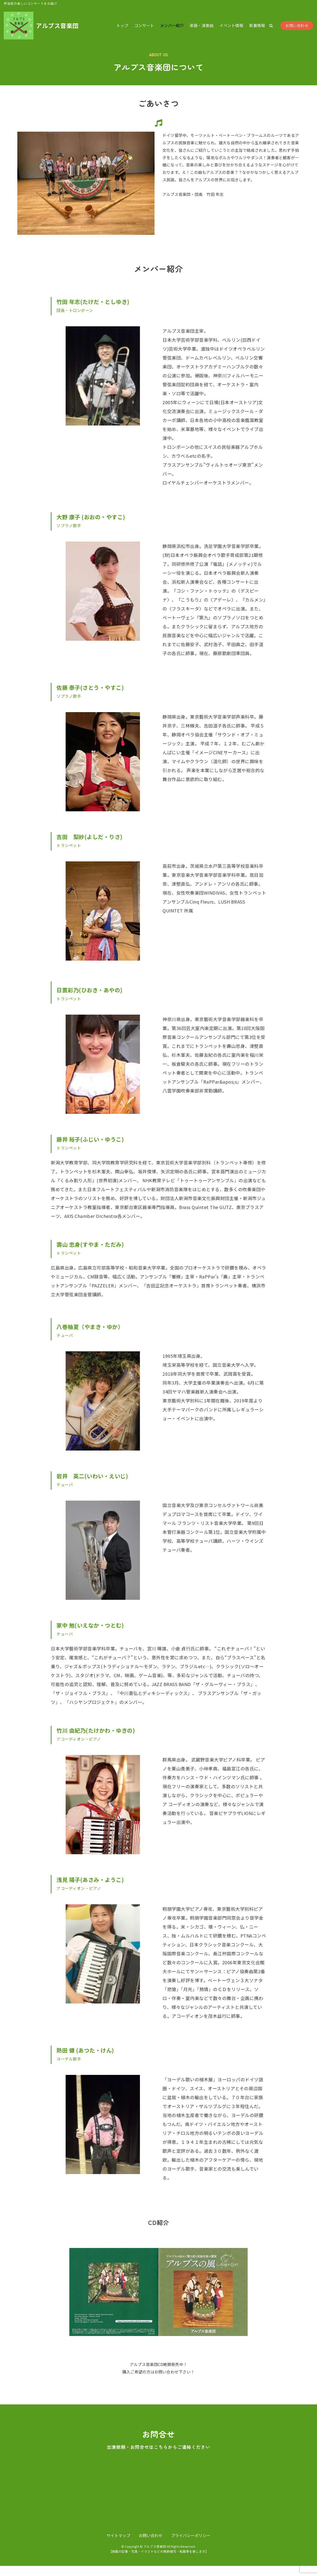  Describe the element at coordinates (191, 2544) in the screenshot. I see `プライバシーポリシー` at that location.